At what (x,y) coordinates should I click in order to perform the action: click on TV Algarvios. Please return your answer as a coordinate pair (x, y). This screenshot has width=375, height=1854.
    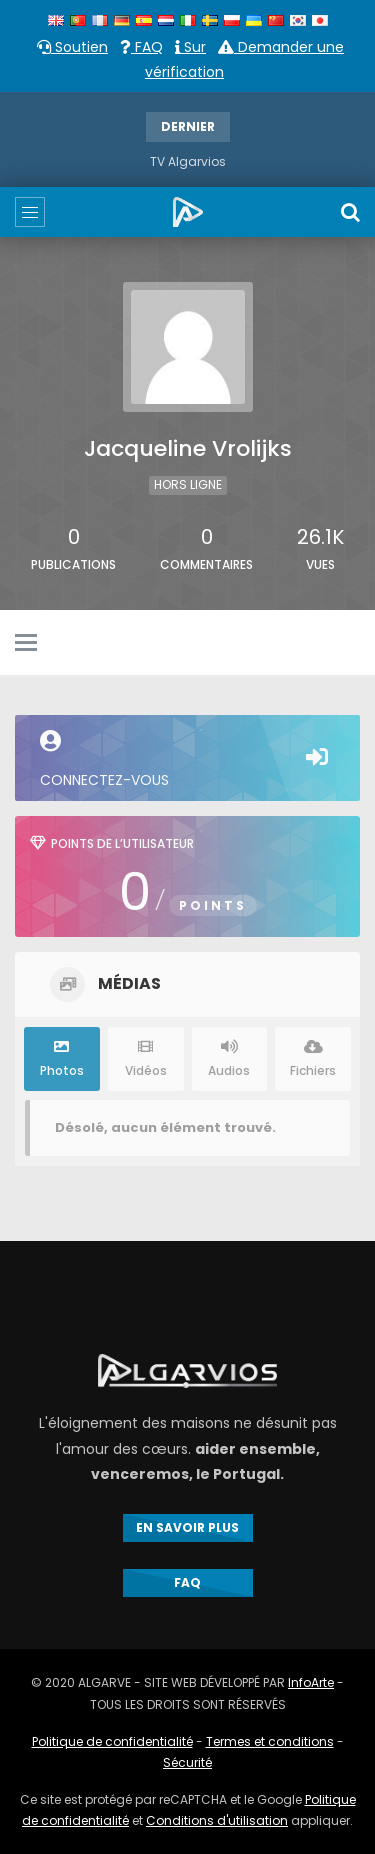
    Looking at the image, I should click on (188, 161).